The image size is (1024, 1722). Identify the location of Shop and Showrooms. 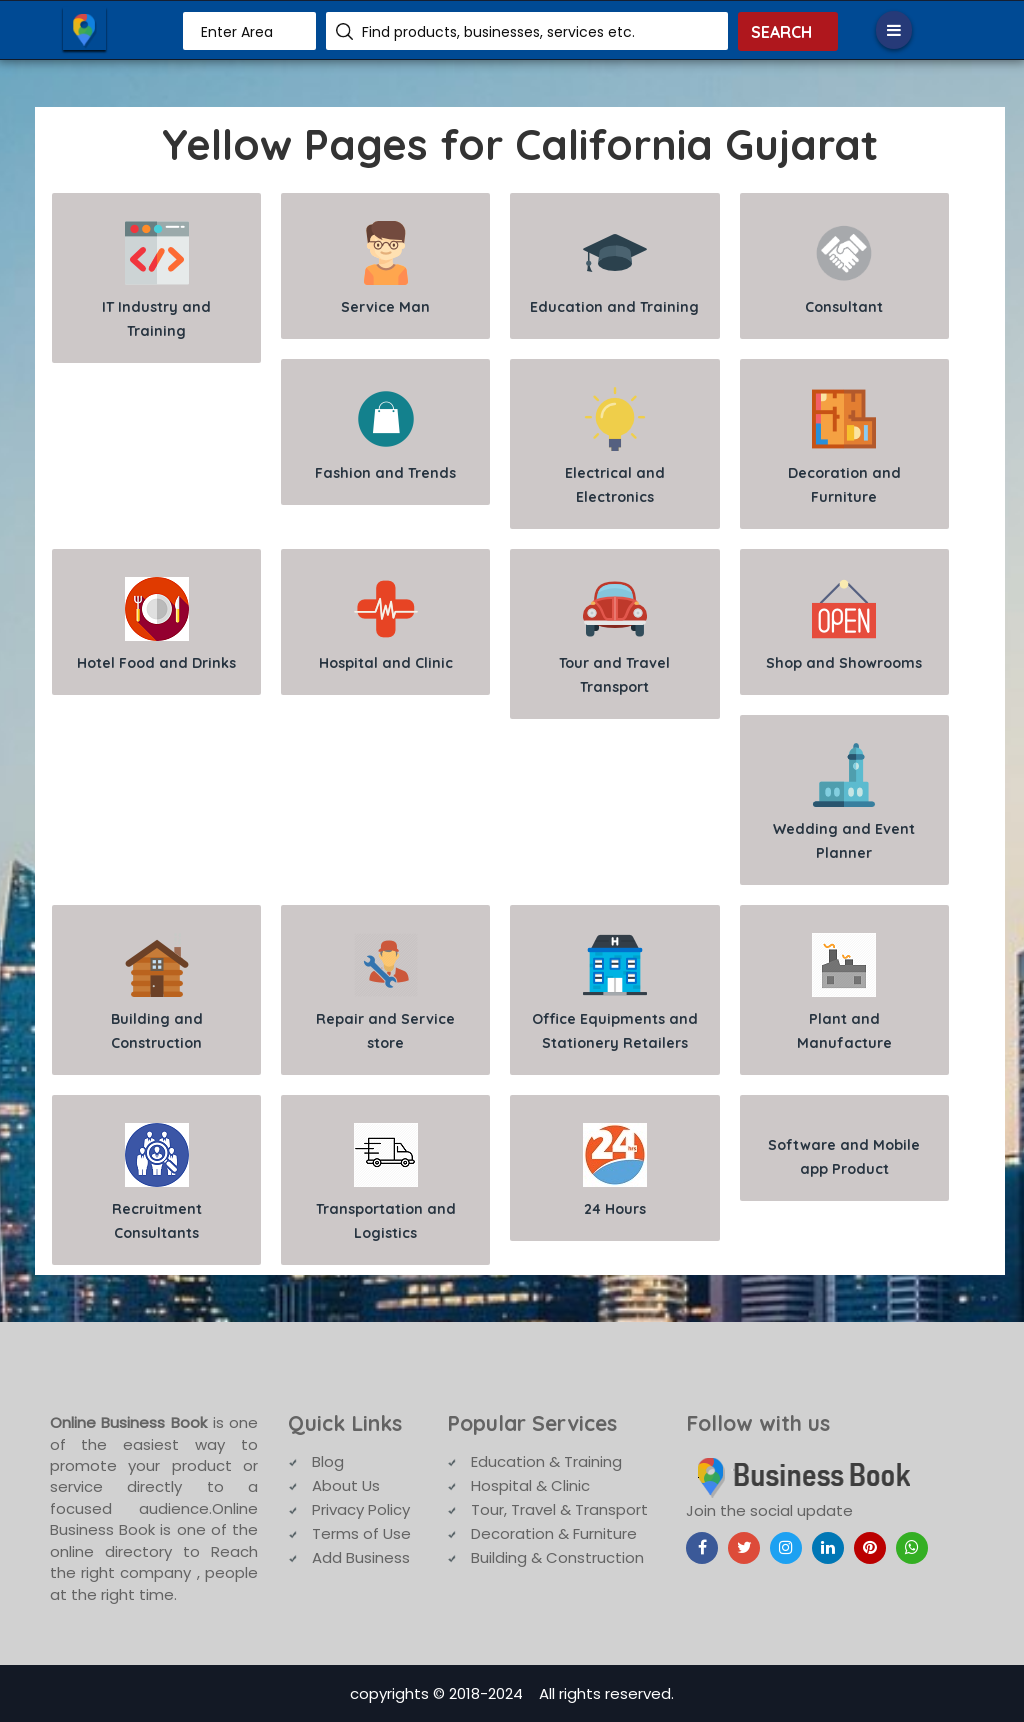
(844, 624).